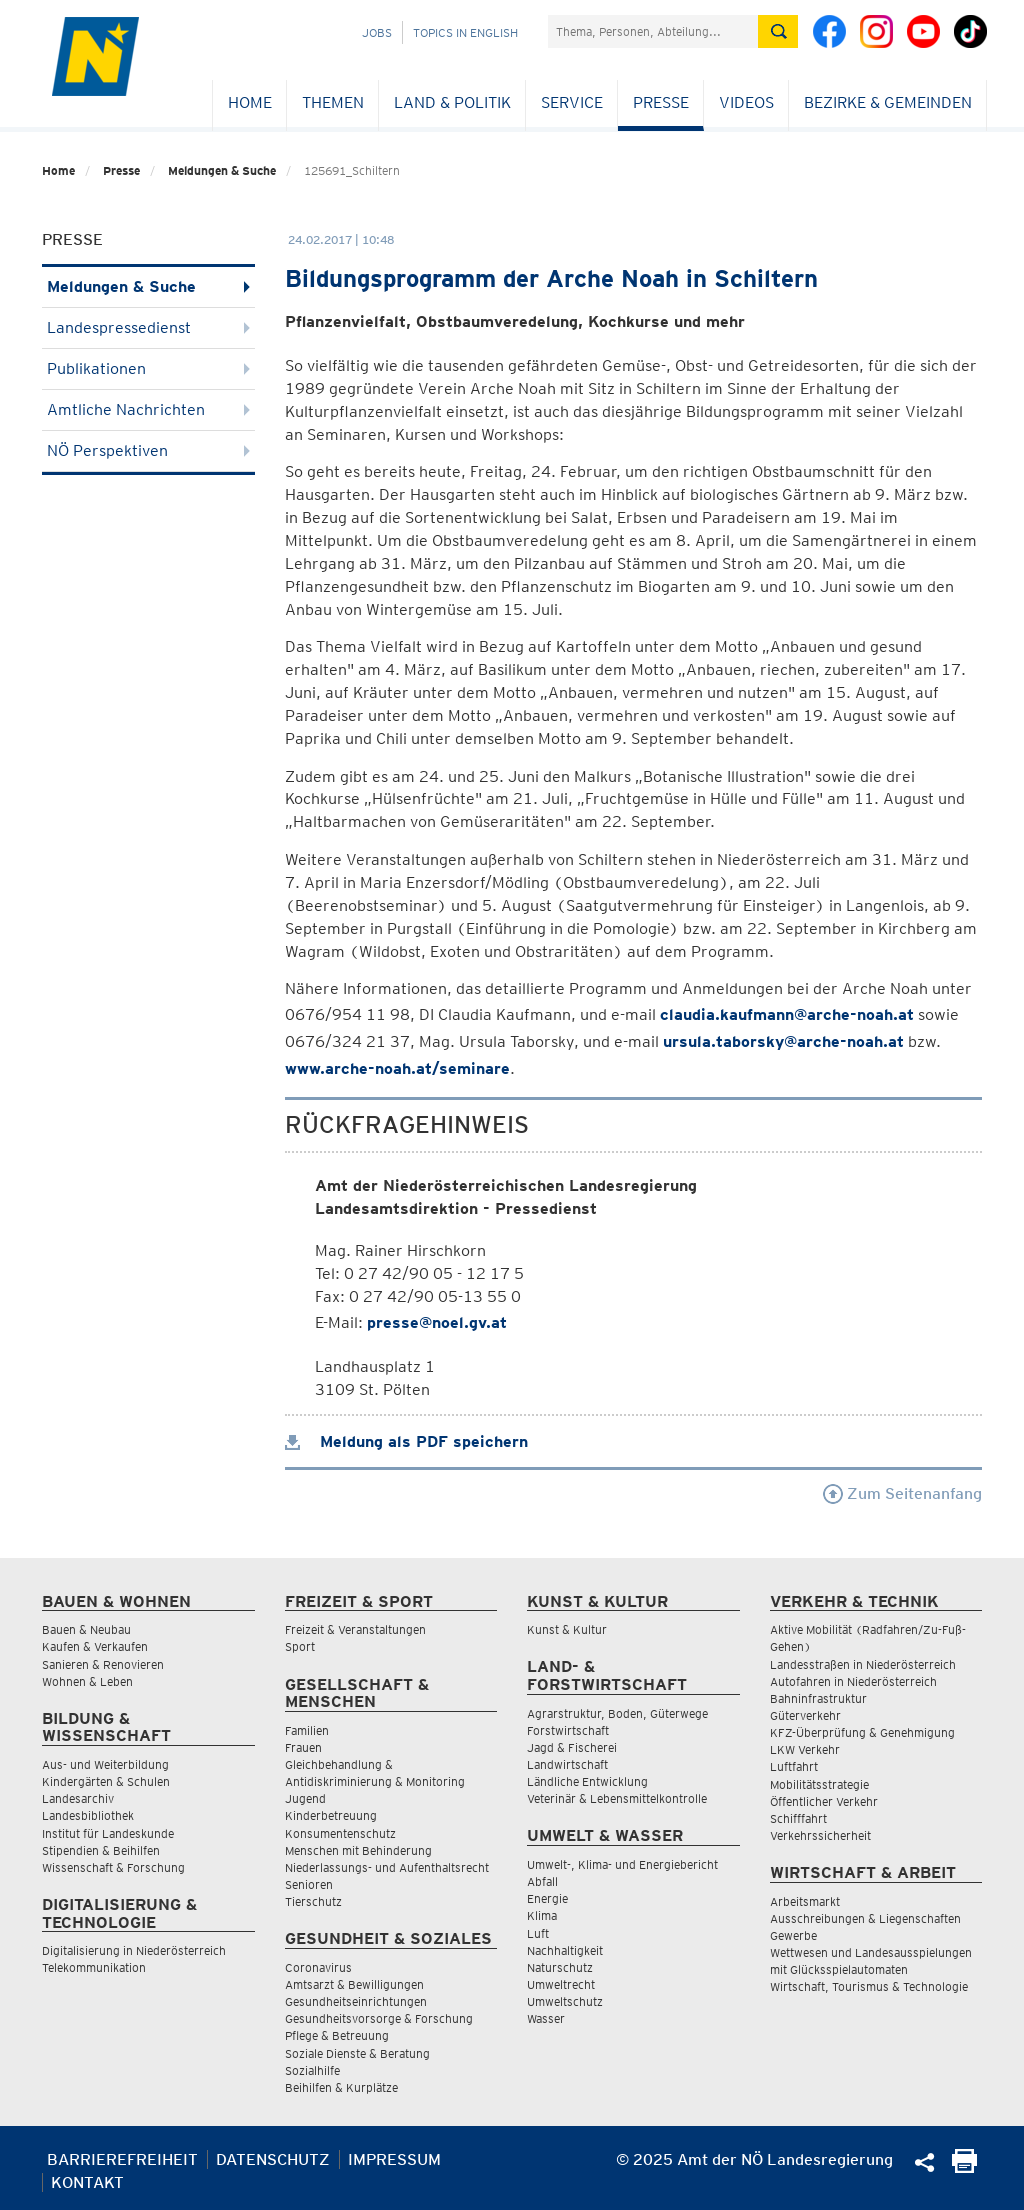  What do you see at coordinates (148, 368) in the screenshot?
I see `Publikationen` at bounding box center [148, 368].